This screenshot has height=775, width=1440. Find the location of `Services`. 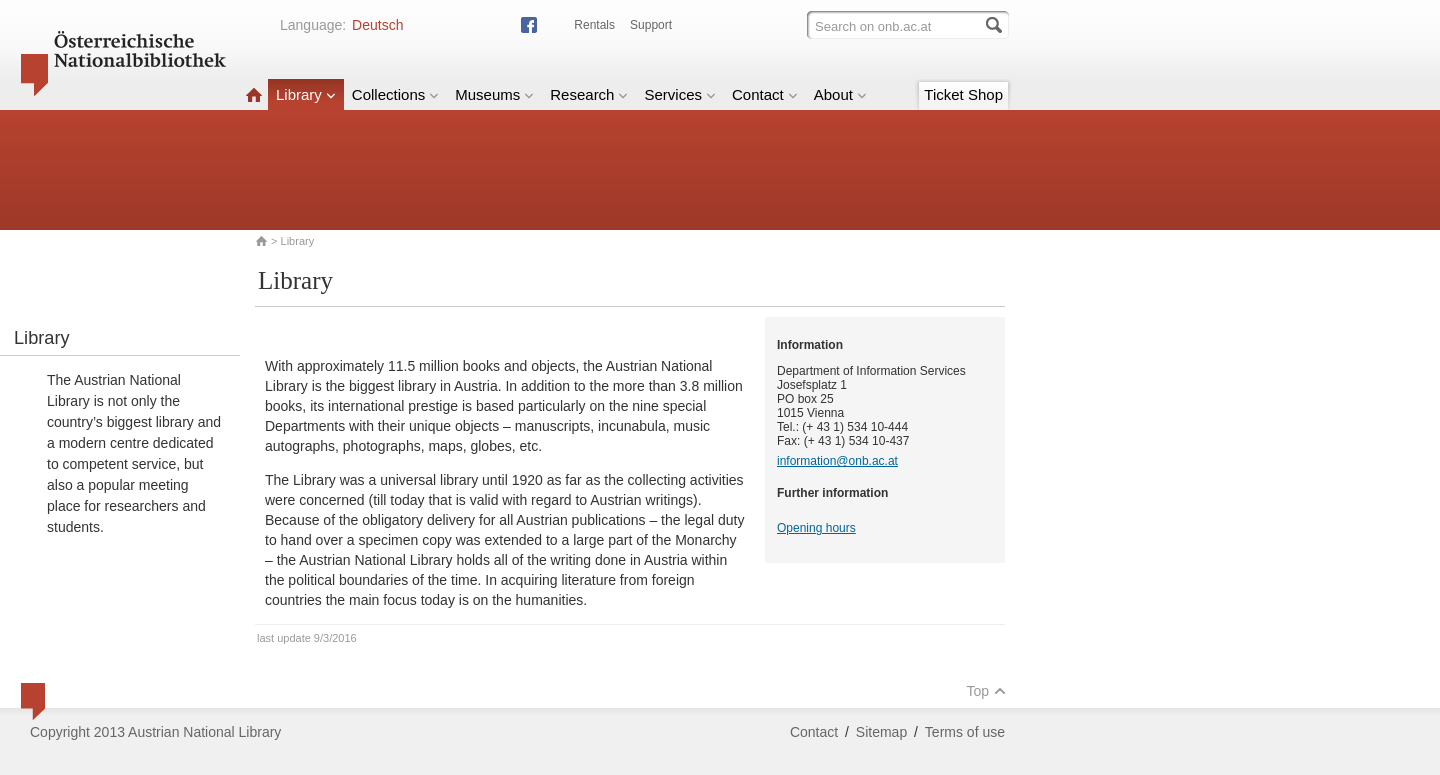

Services is located at coordinates (680, 94).